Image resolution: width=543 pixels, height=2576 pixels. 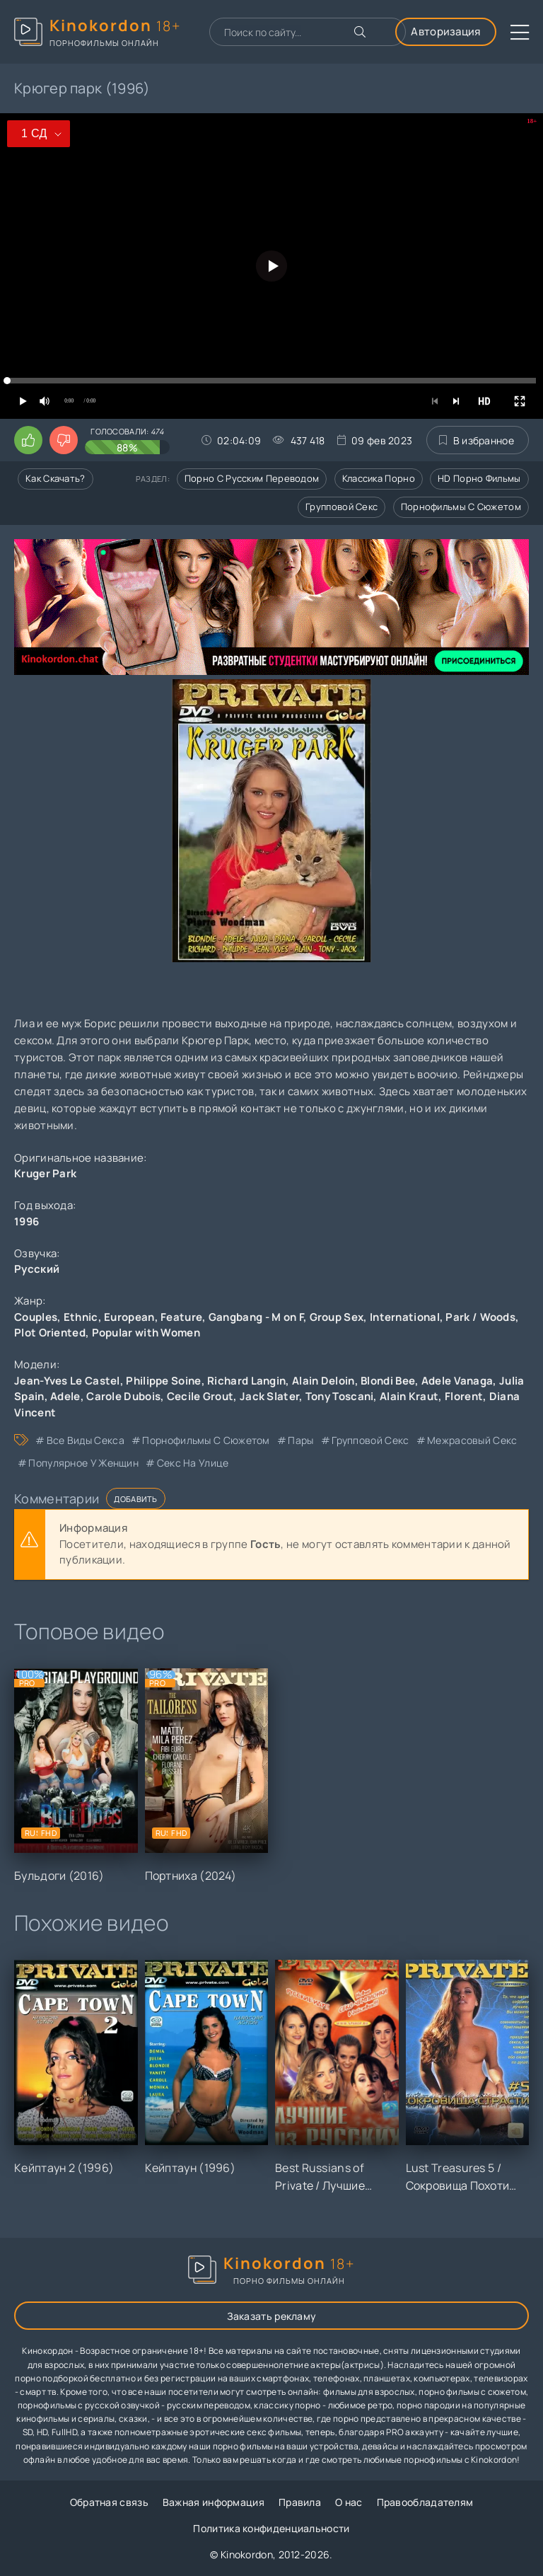 What do you see at coordinates (464, 1396) in the screenshot?
I see `Florent` at bounding box center [464, 1396].